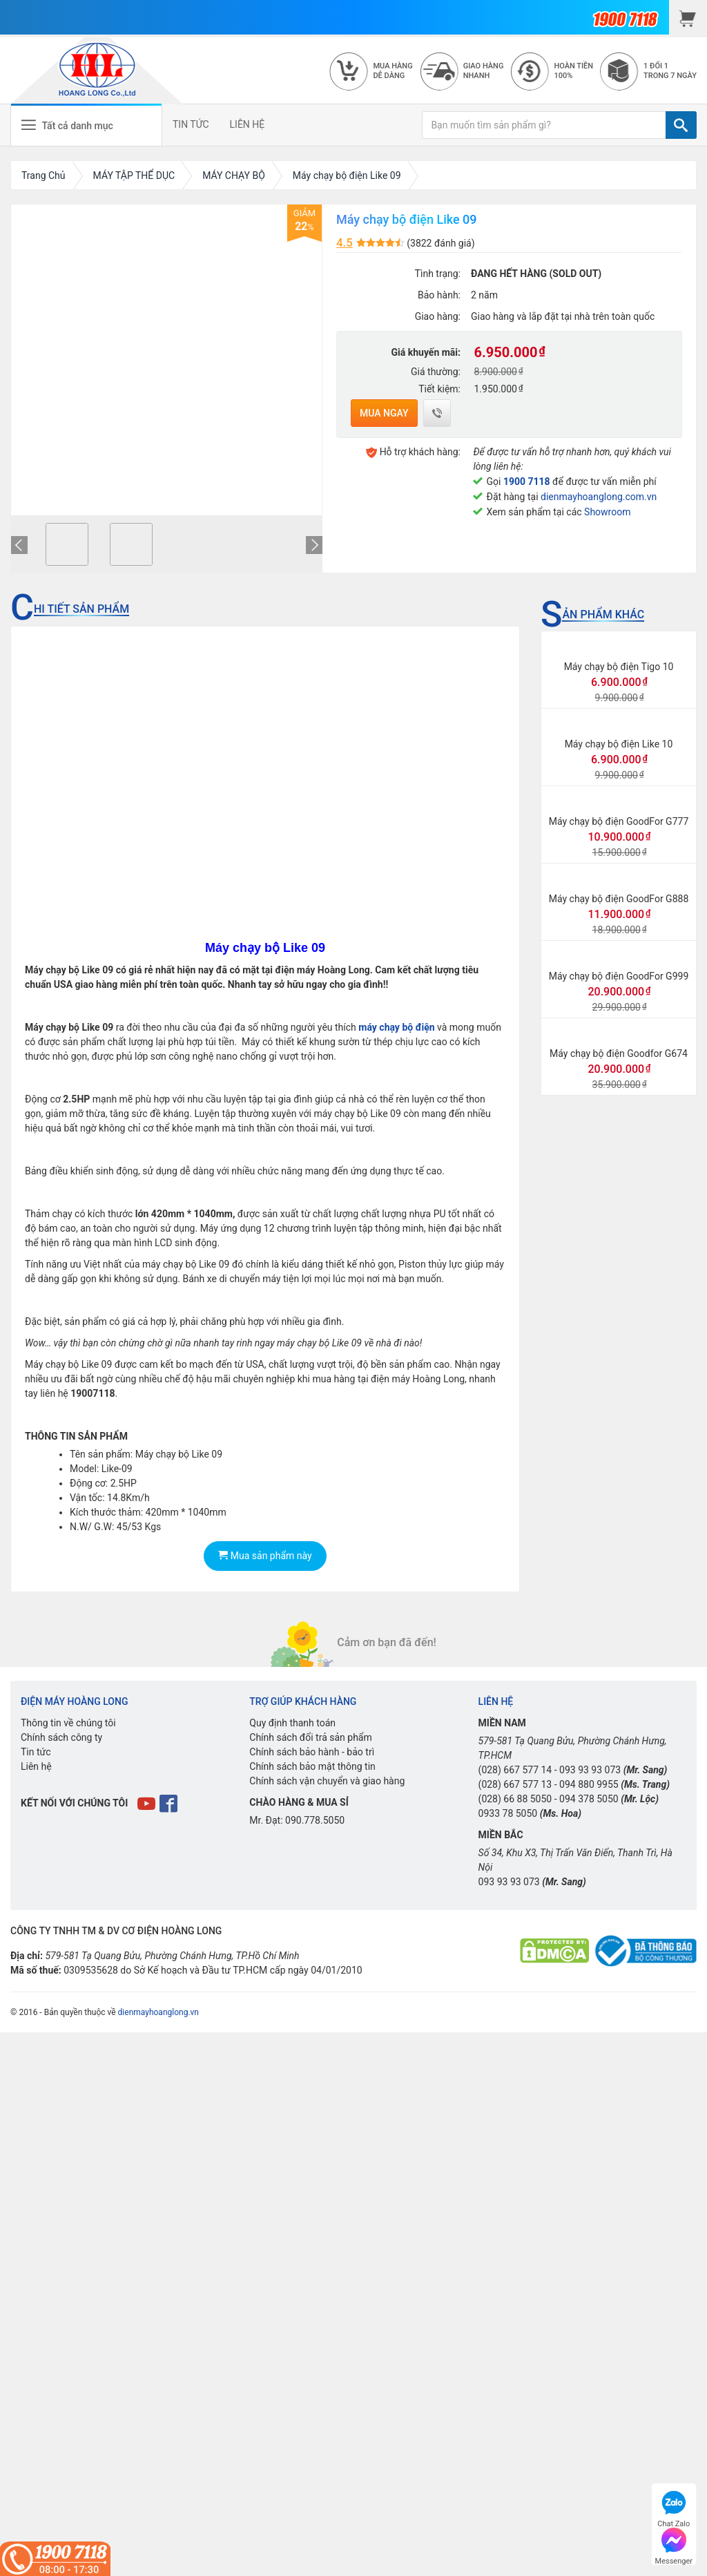 The width and height of the screenshot is (707, 2576). Describe the element at coordinates (619, 976) in the screenshot. I see `Máy chạy bộ điện GoodFor G999` at that location.